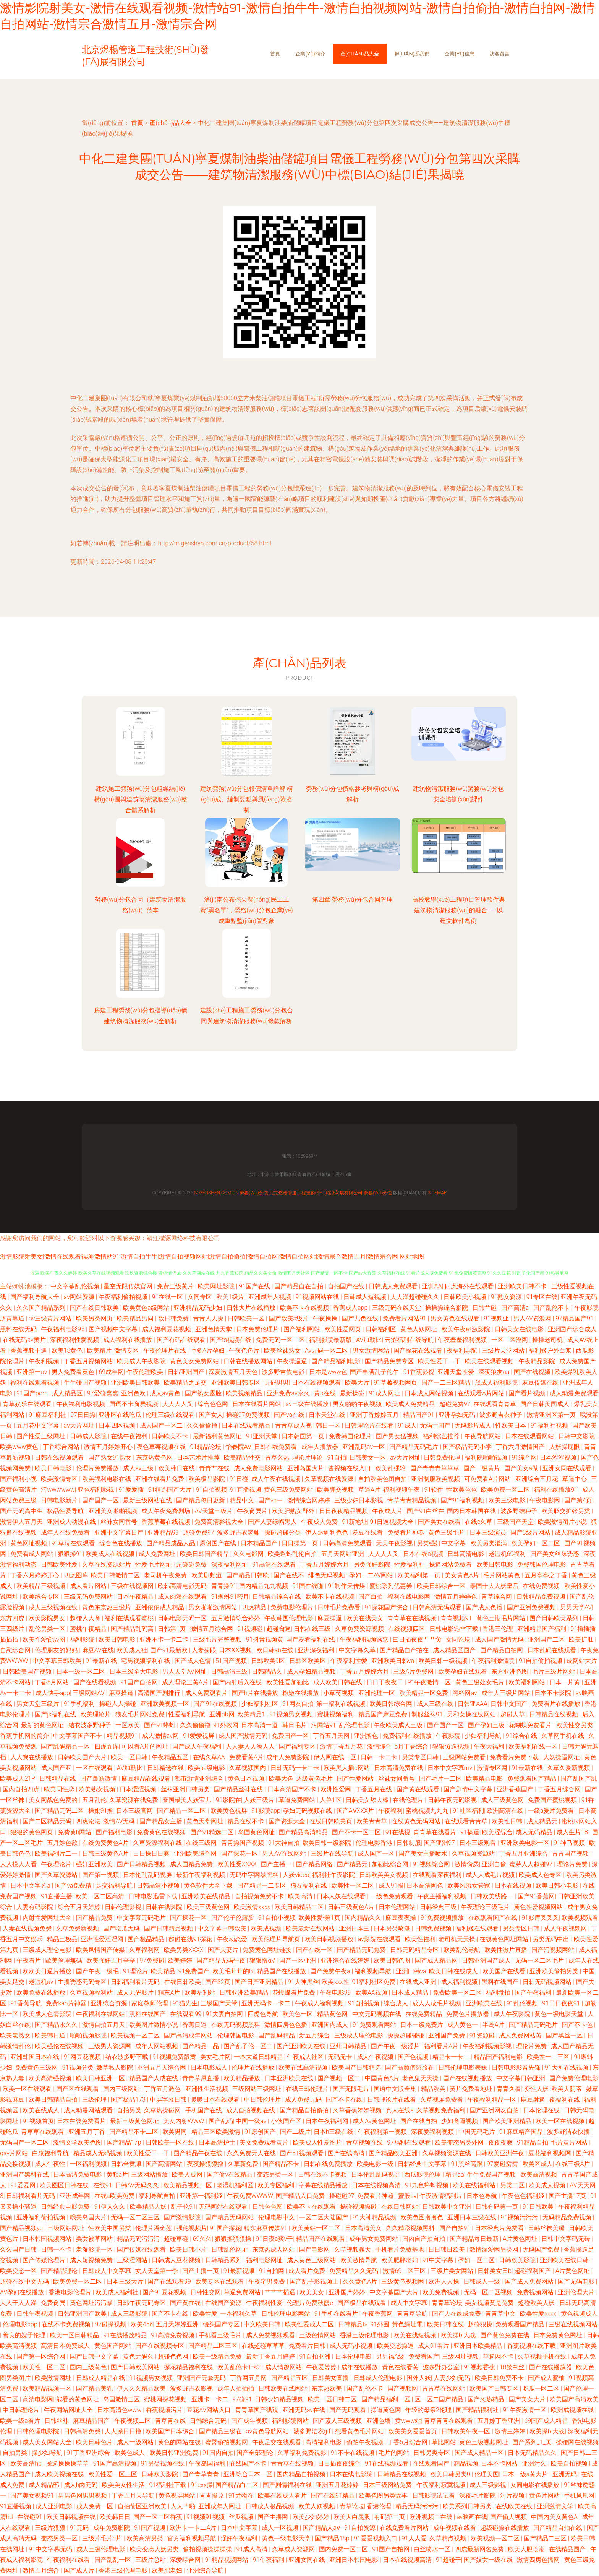 Image resolution: width=599 pixels, height=2576 pixels. Describe the element at coordinates (296, 1874) in the screenshot. I see `人妖video` at that location.